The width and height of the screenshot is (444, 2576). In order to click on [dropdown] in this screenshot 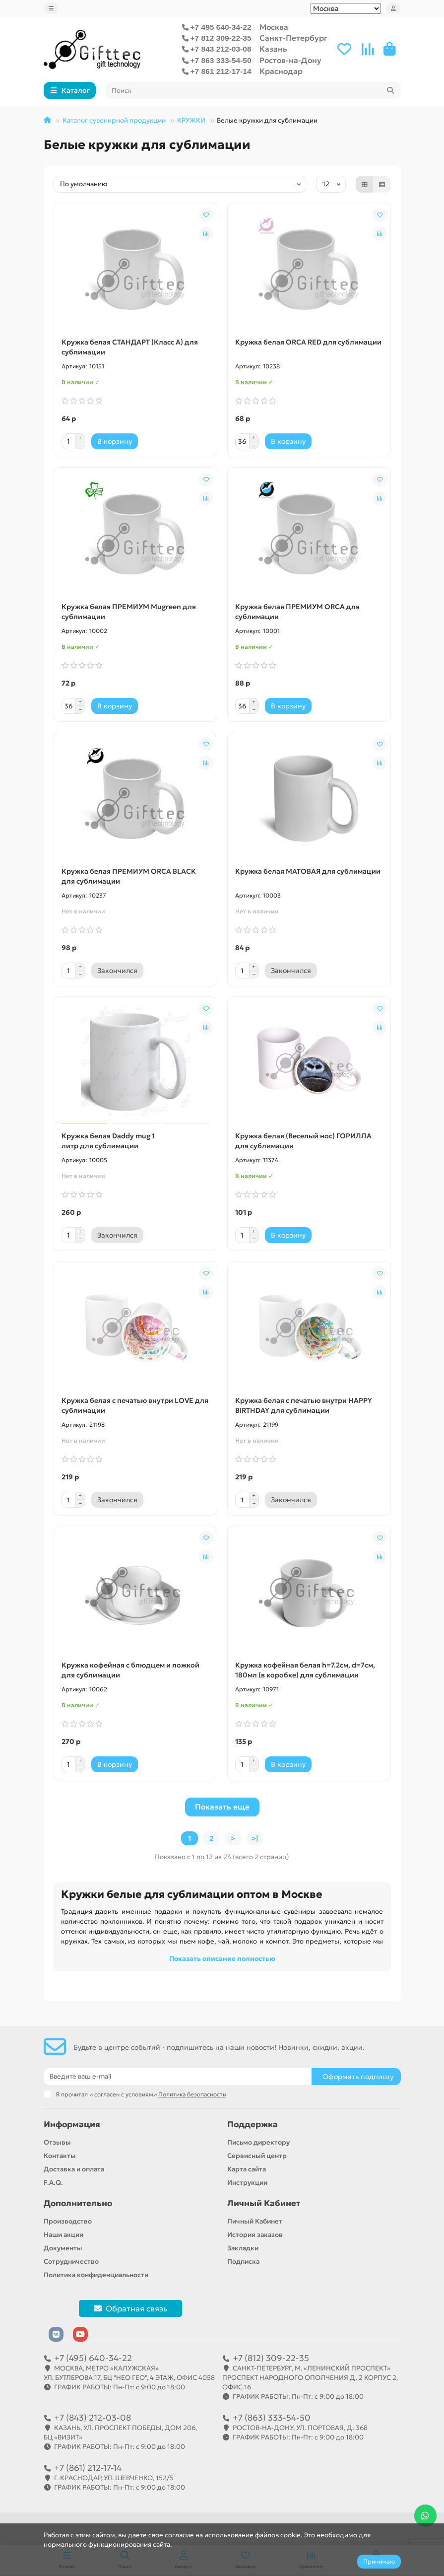, I will do `click(51, 8)`.